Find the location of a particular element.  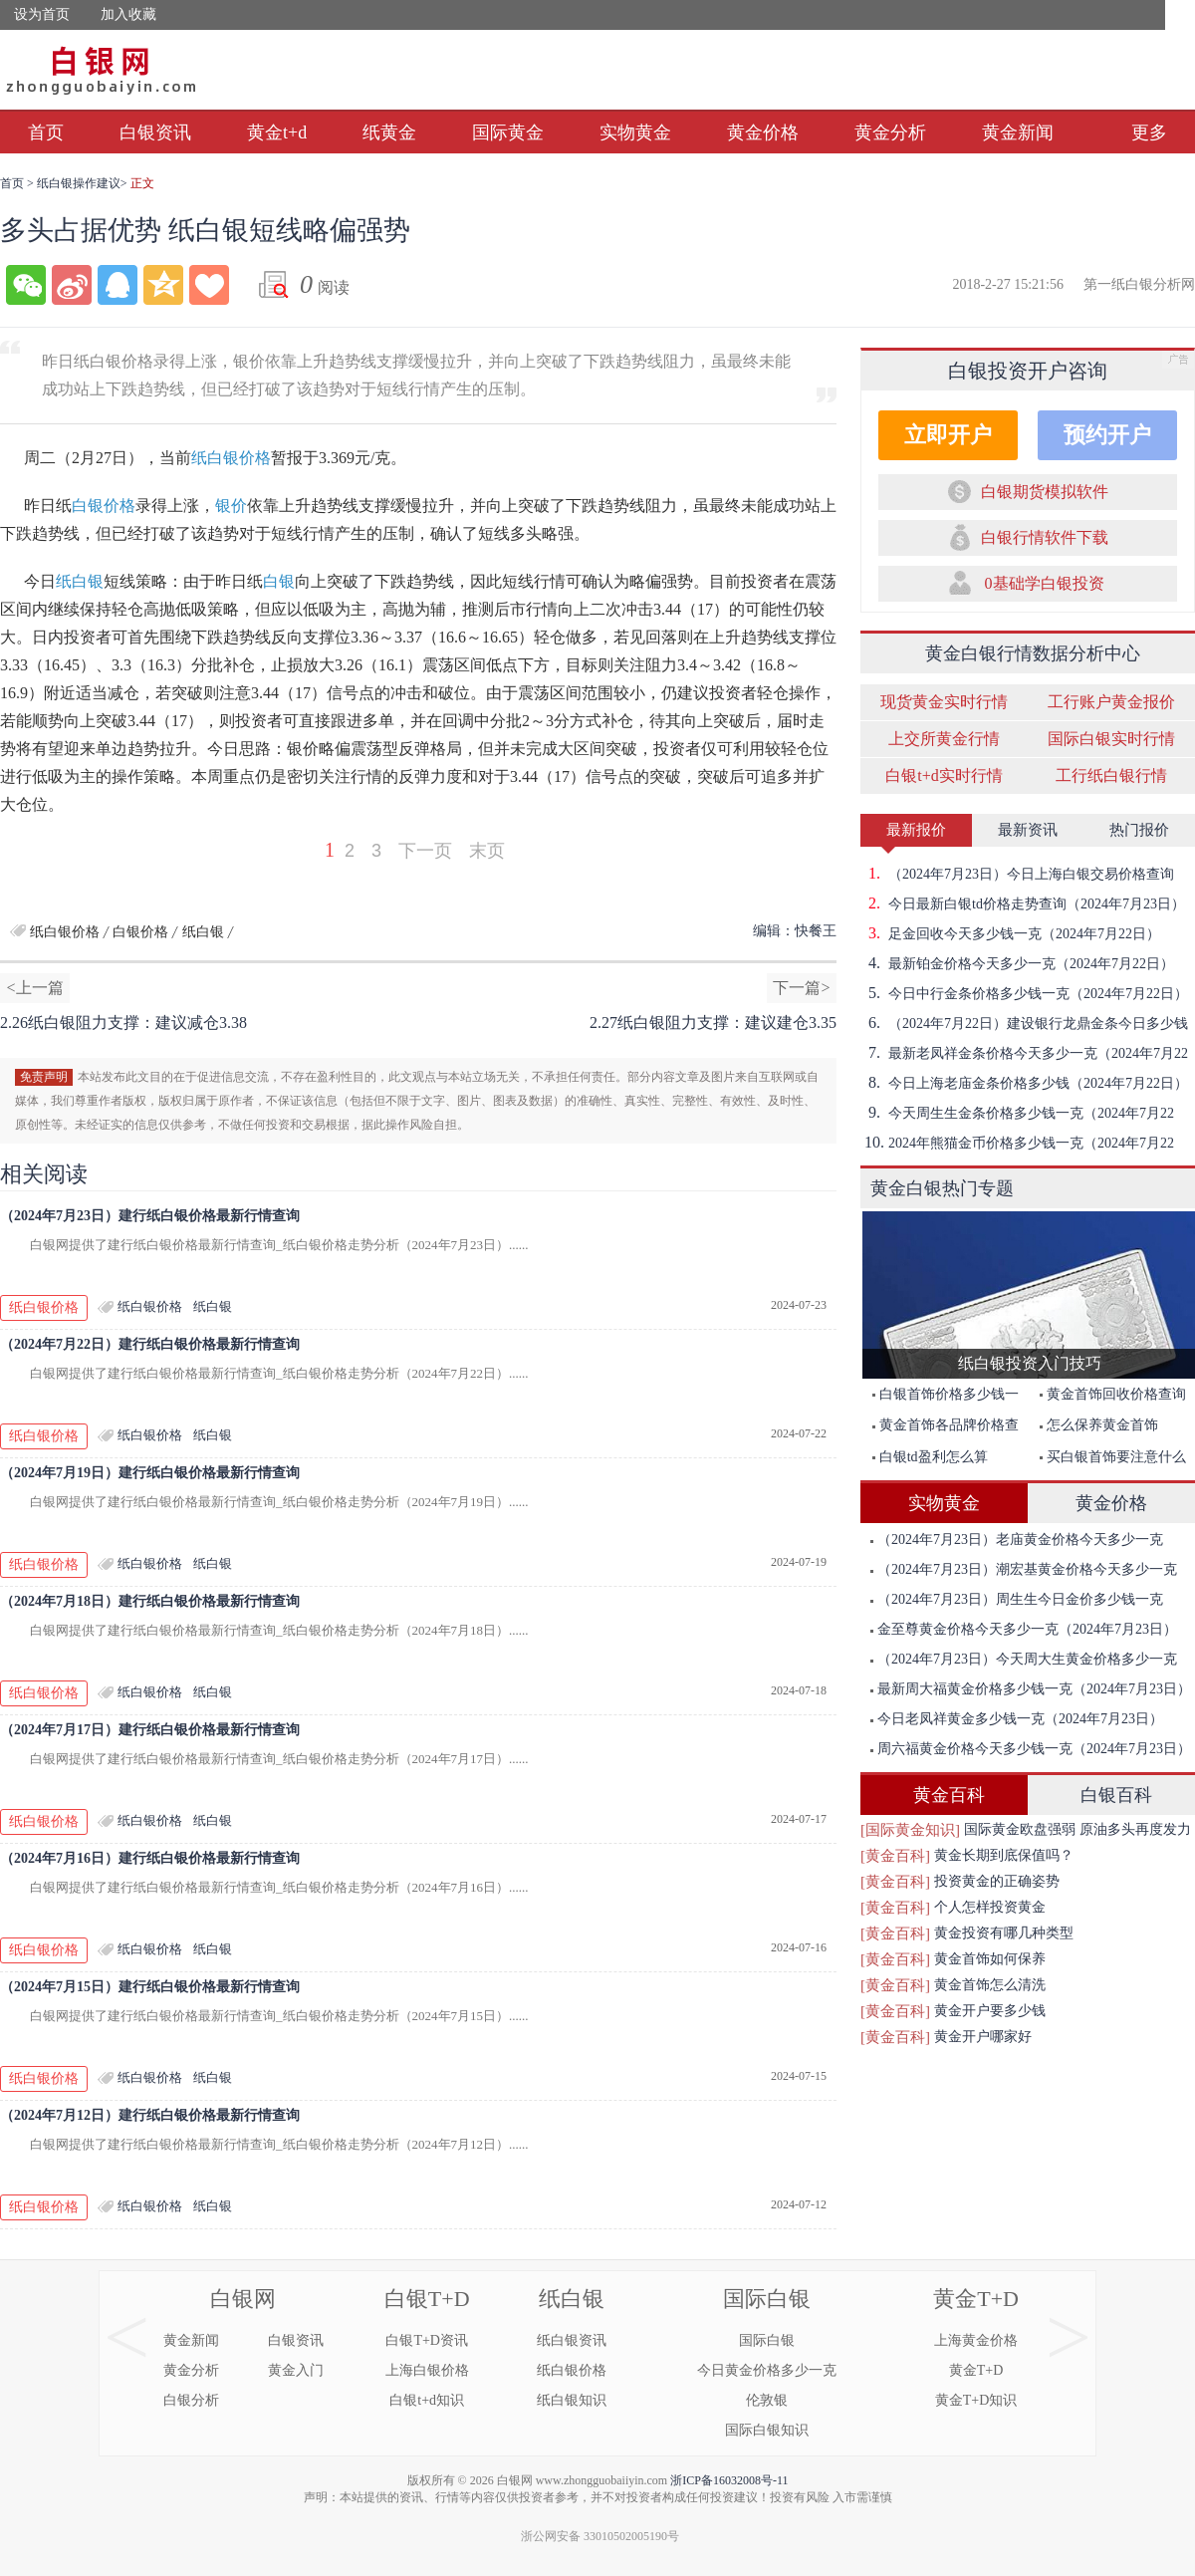

国际白银 is located at coordinates (767, 2298).